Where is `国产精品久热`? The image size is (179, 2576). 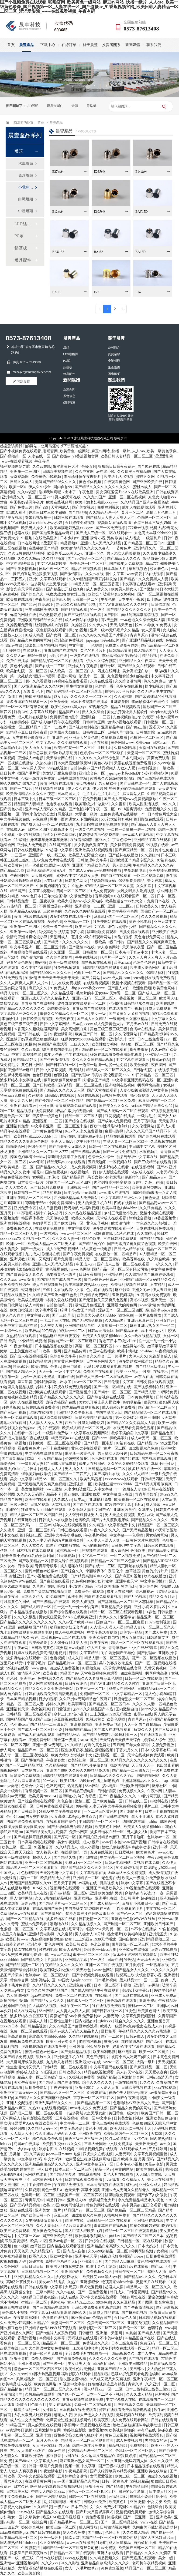
国产精品久热 is located at coordinates (65, 1857).